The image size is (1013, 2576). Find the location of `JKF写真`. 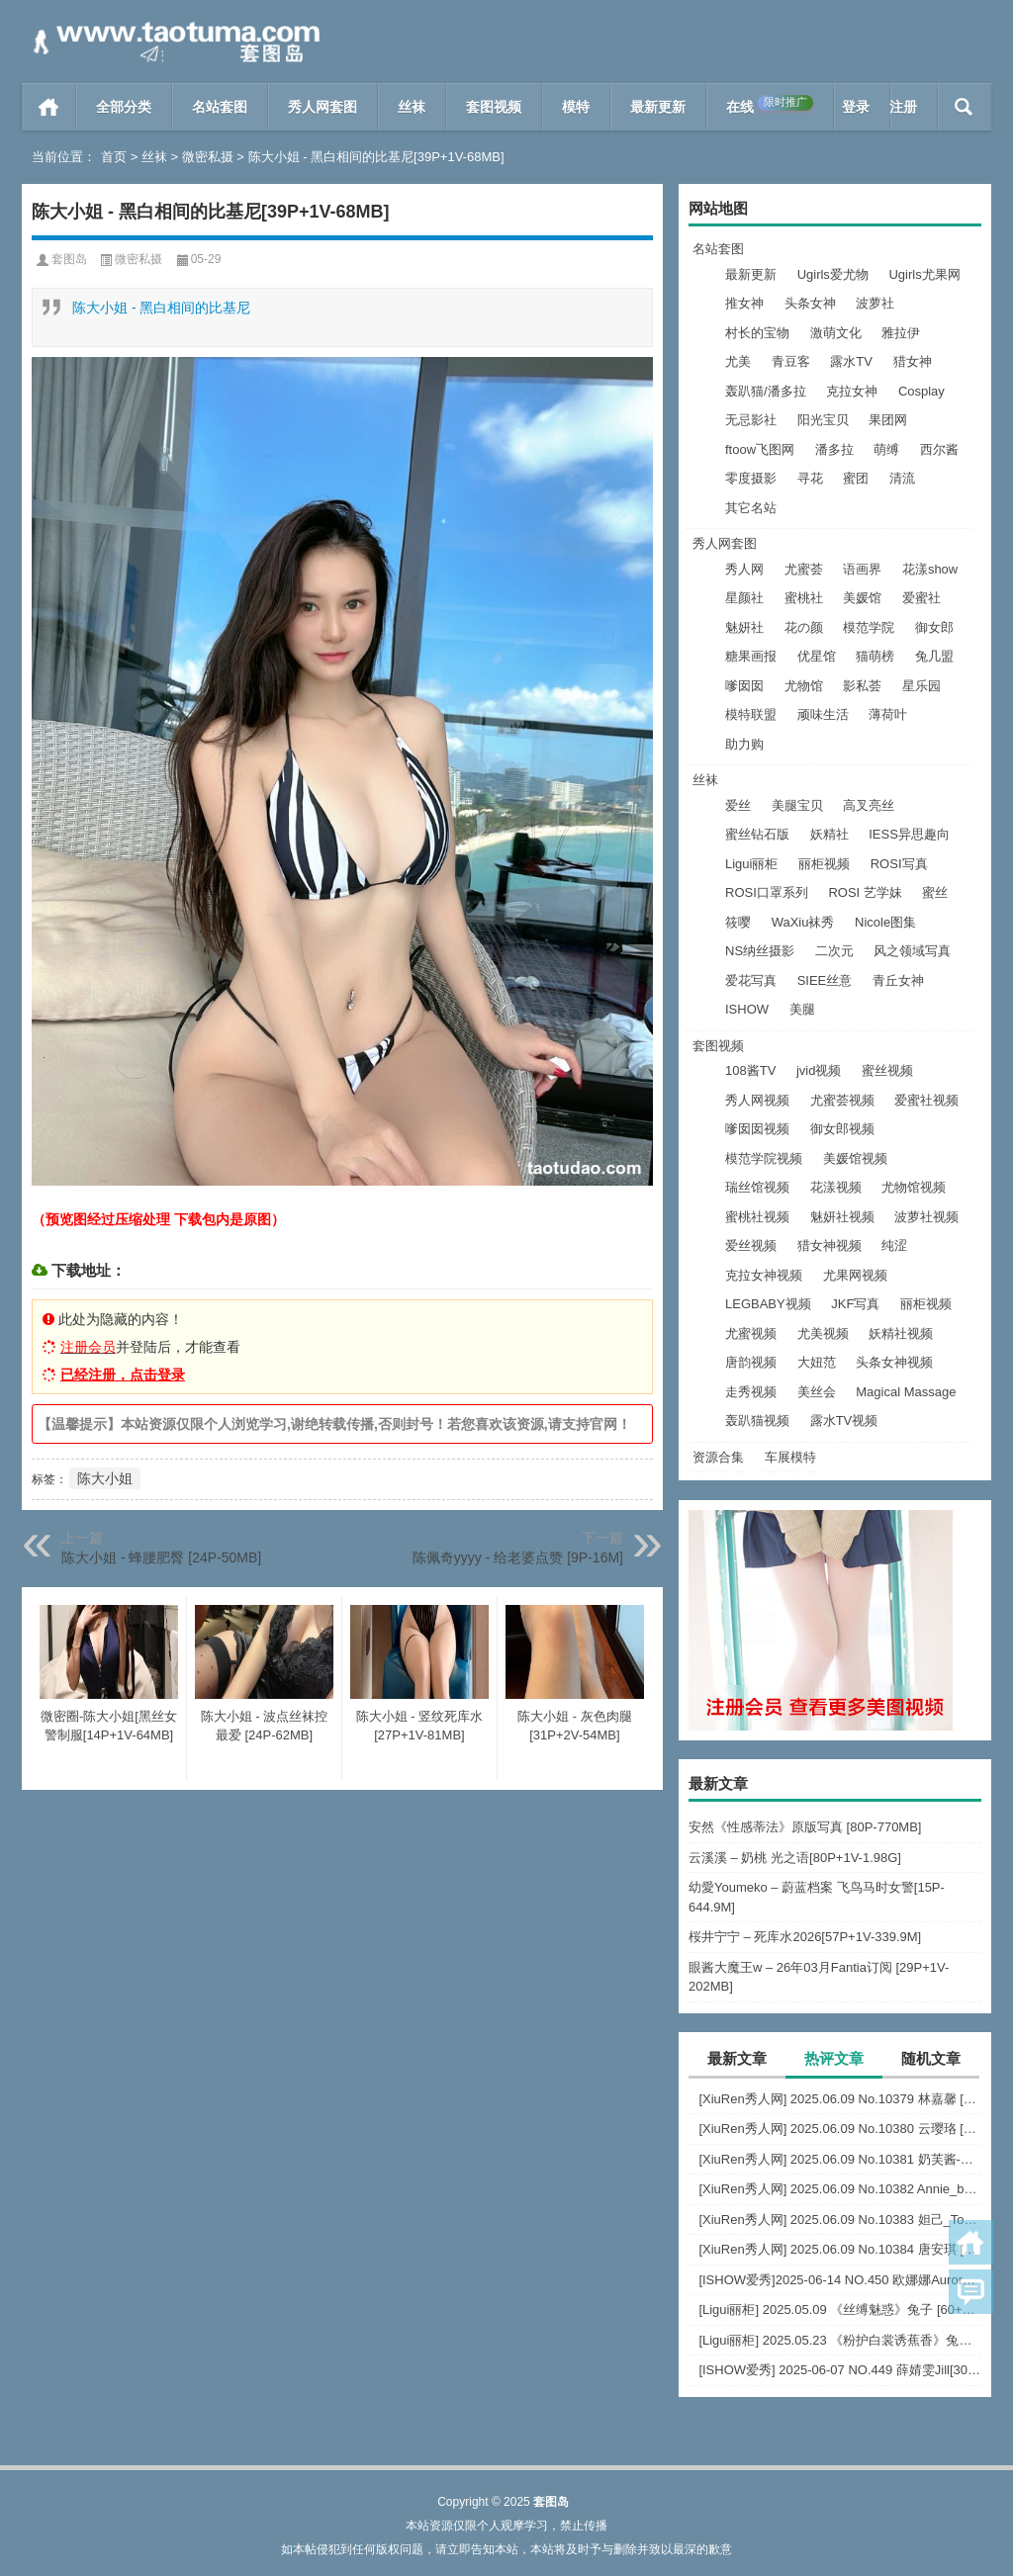

JKF写真 is located at coordinates (855, 1303).